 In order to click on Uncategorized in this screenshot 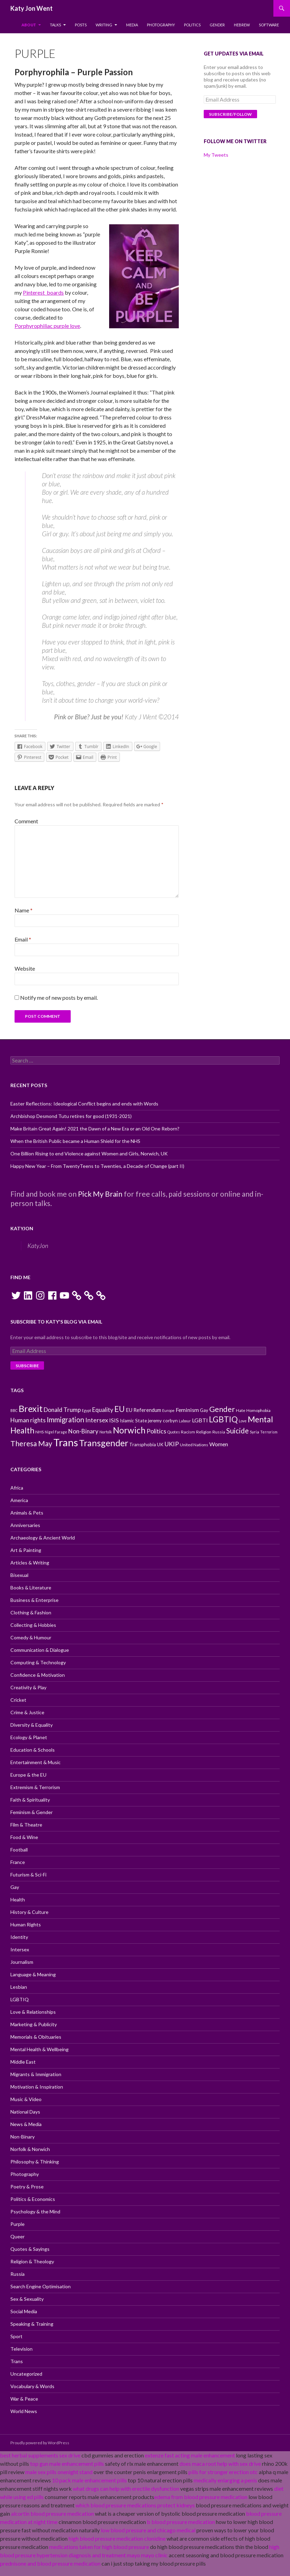, I will do `click(26, 2374)`.